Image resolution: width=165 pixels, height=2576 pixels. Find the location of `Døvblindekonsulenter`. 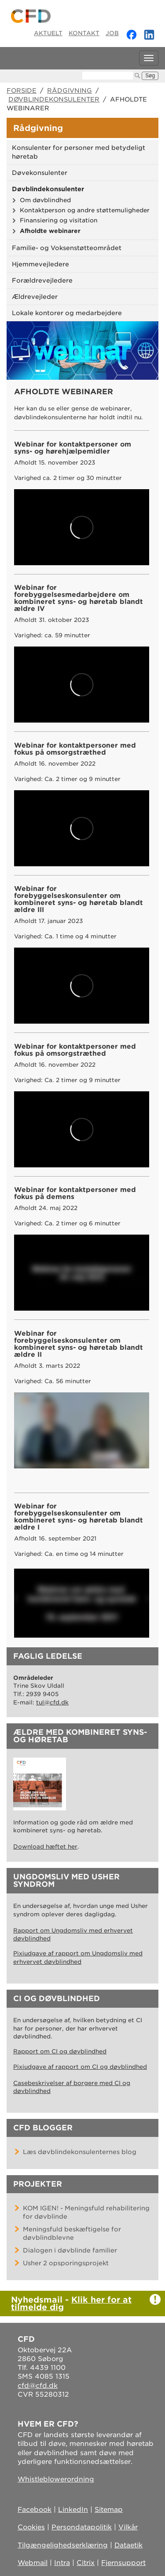

Døvblindekonsulenter is located at coordinates (53, 99).